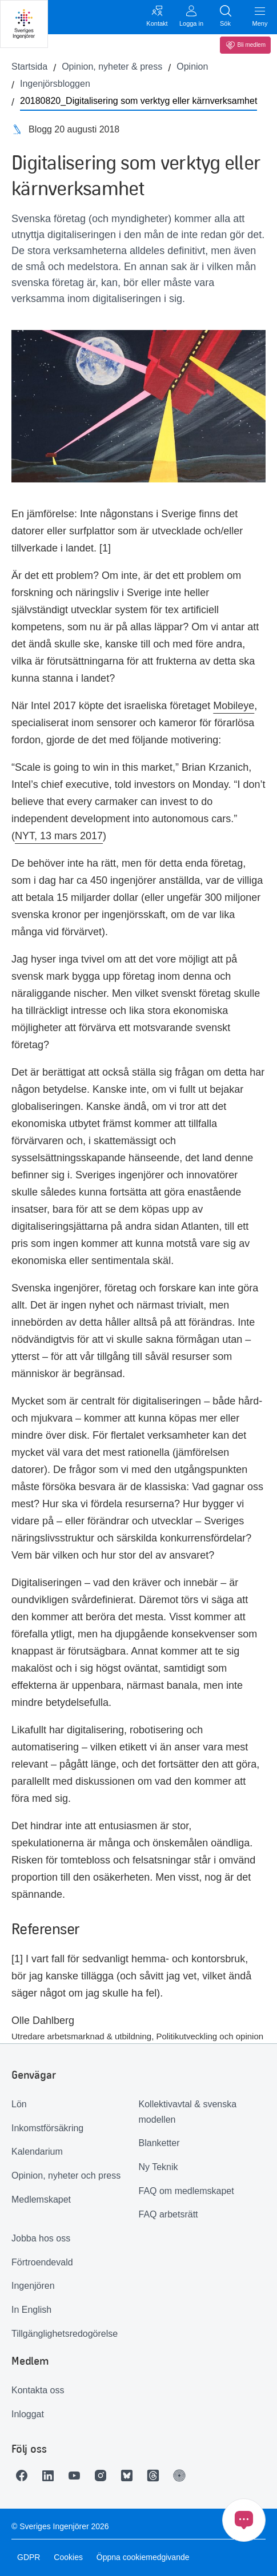 This screenshot has width=277, height=2576. Describe the element at coordinates (38, 2390) in the screenshot. I see `Kontakta oss` at that location.